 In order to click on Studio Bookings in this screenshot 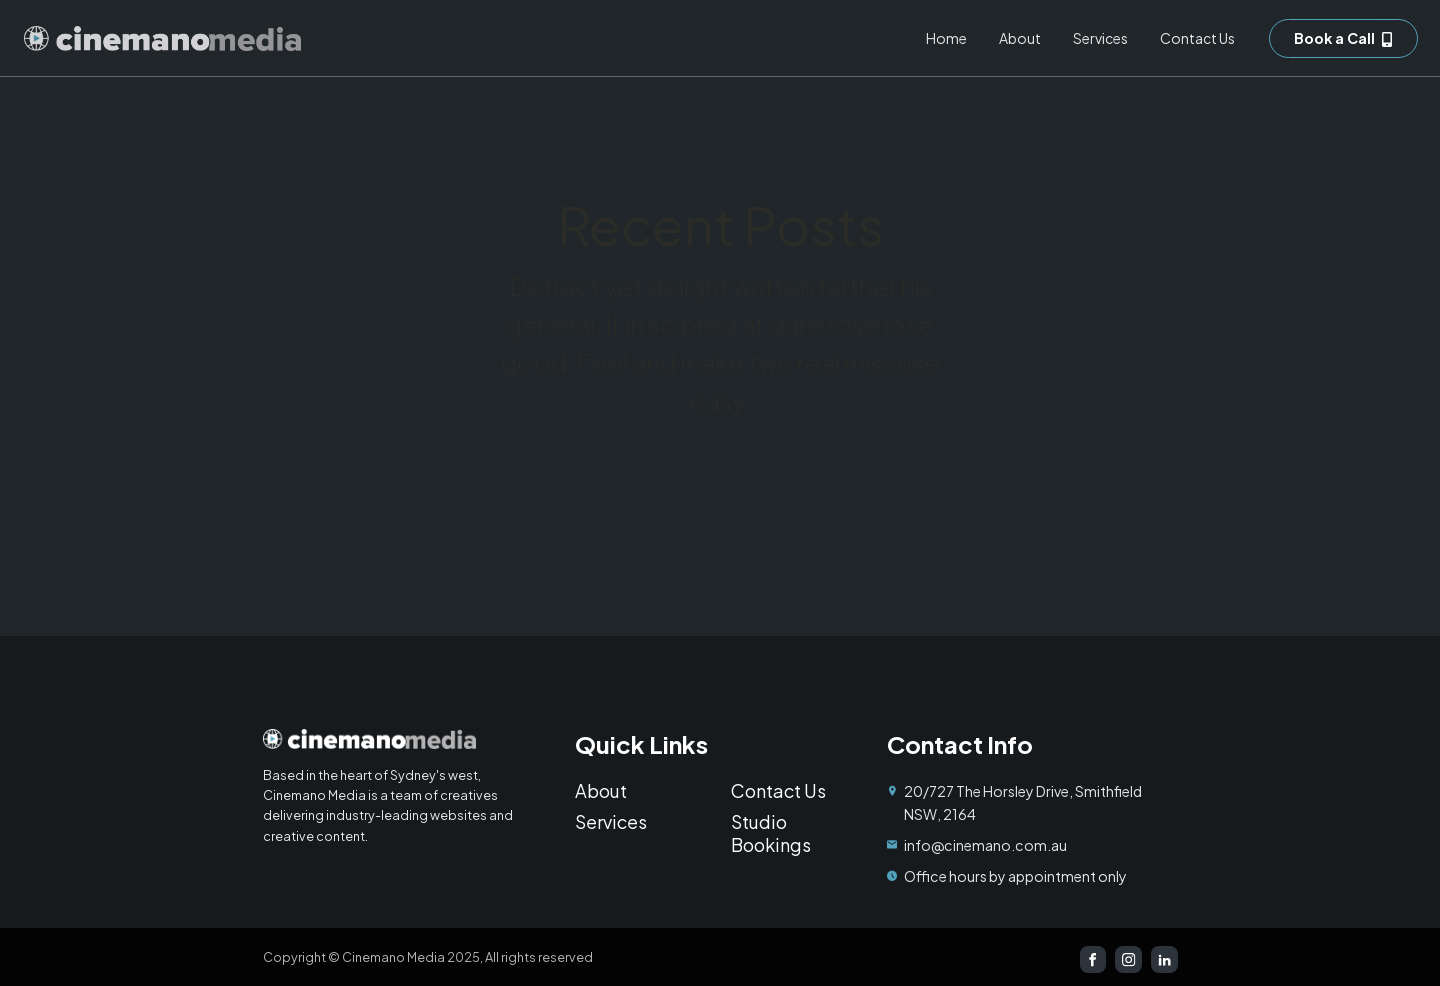, I will do `click(771, 833)`.